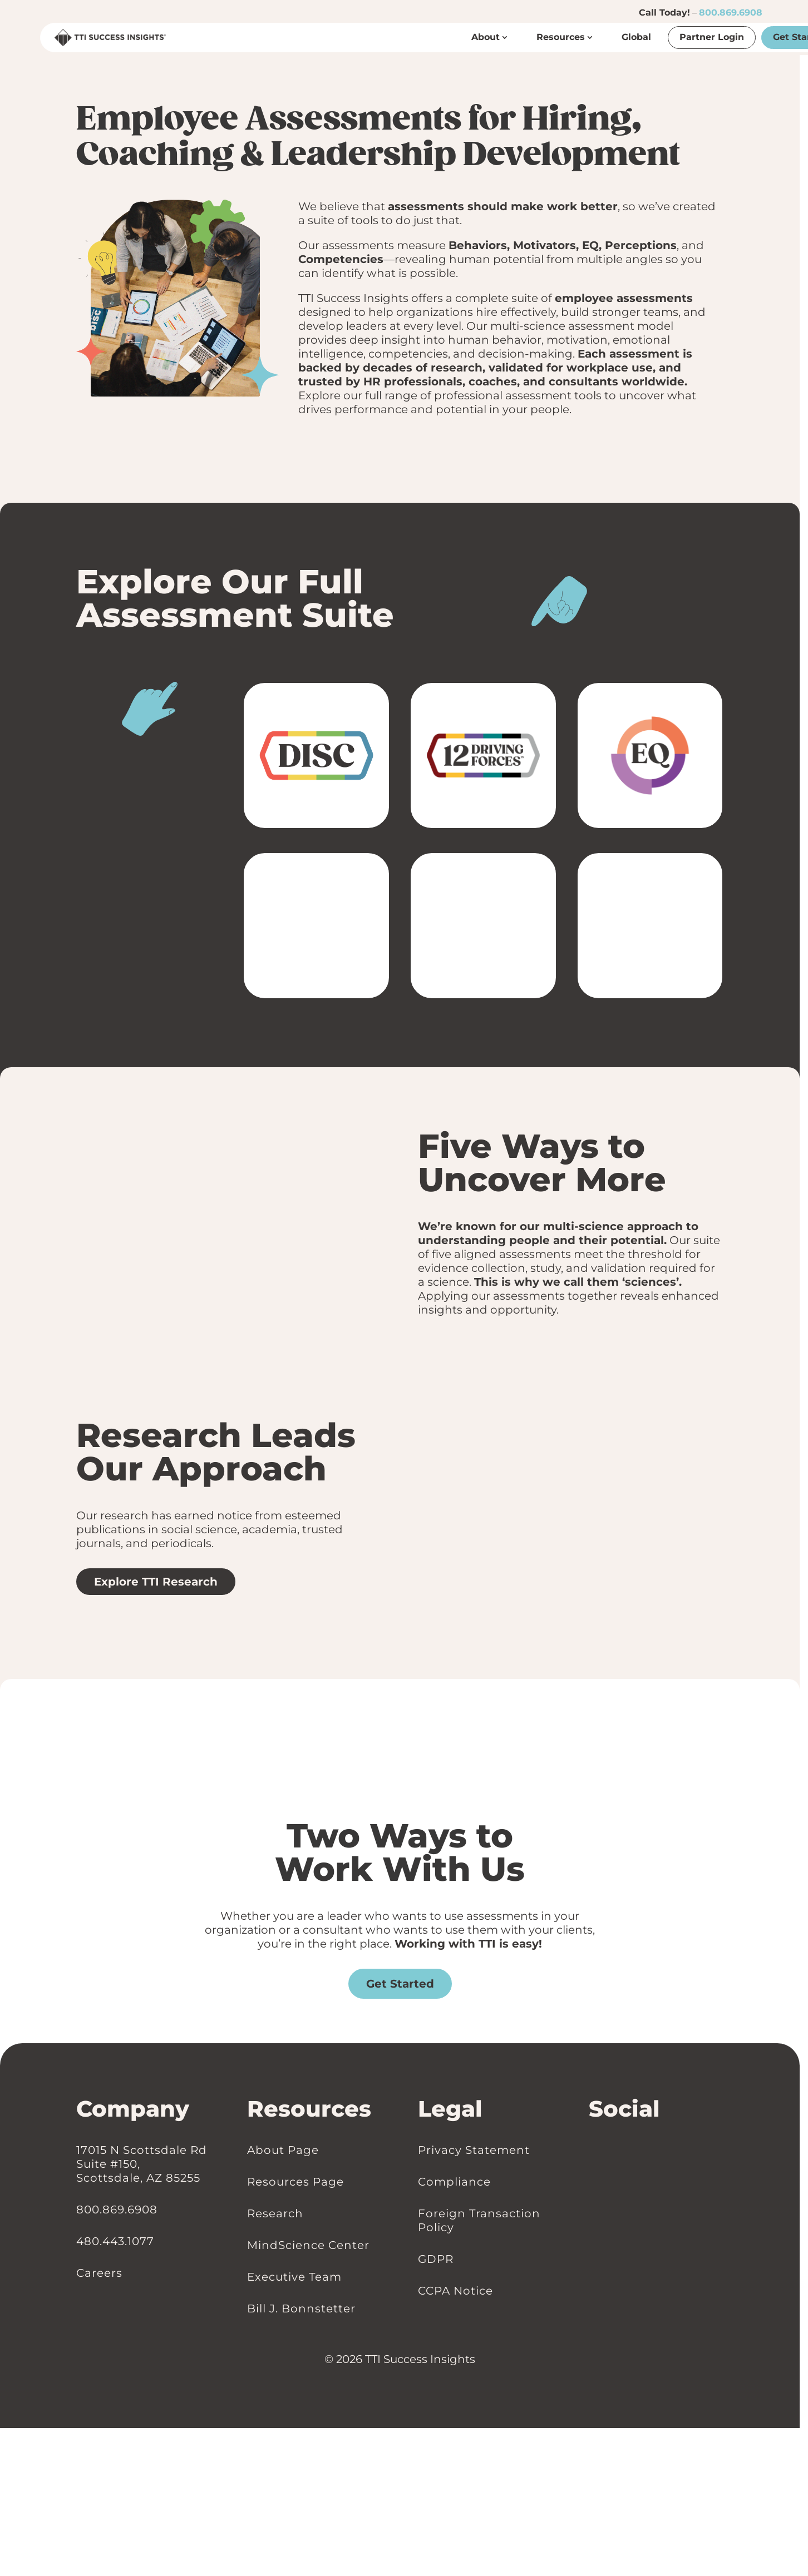 The height and width of the screenshot is (2576, 808). I want to click on Bill J. Bonnstetter, so click(301, 2308).